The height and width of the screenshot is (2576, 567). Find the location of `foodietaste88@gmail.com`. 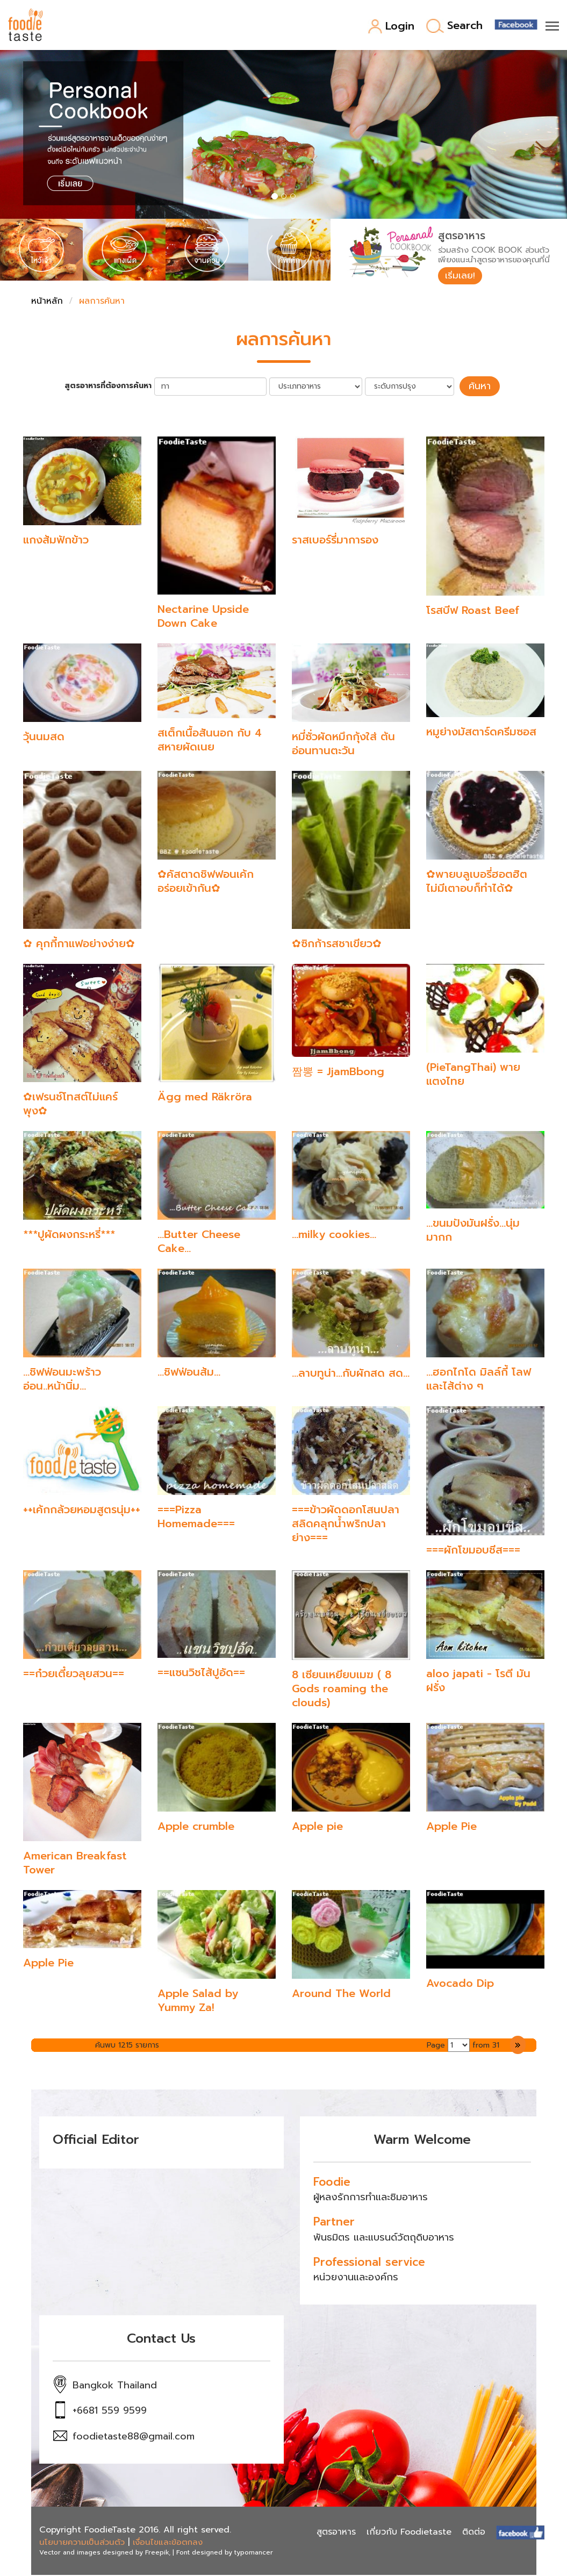

foodietaste88@gmail.com is located at coordinates (134, 2437).